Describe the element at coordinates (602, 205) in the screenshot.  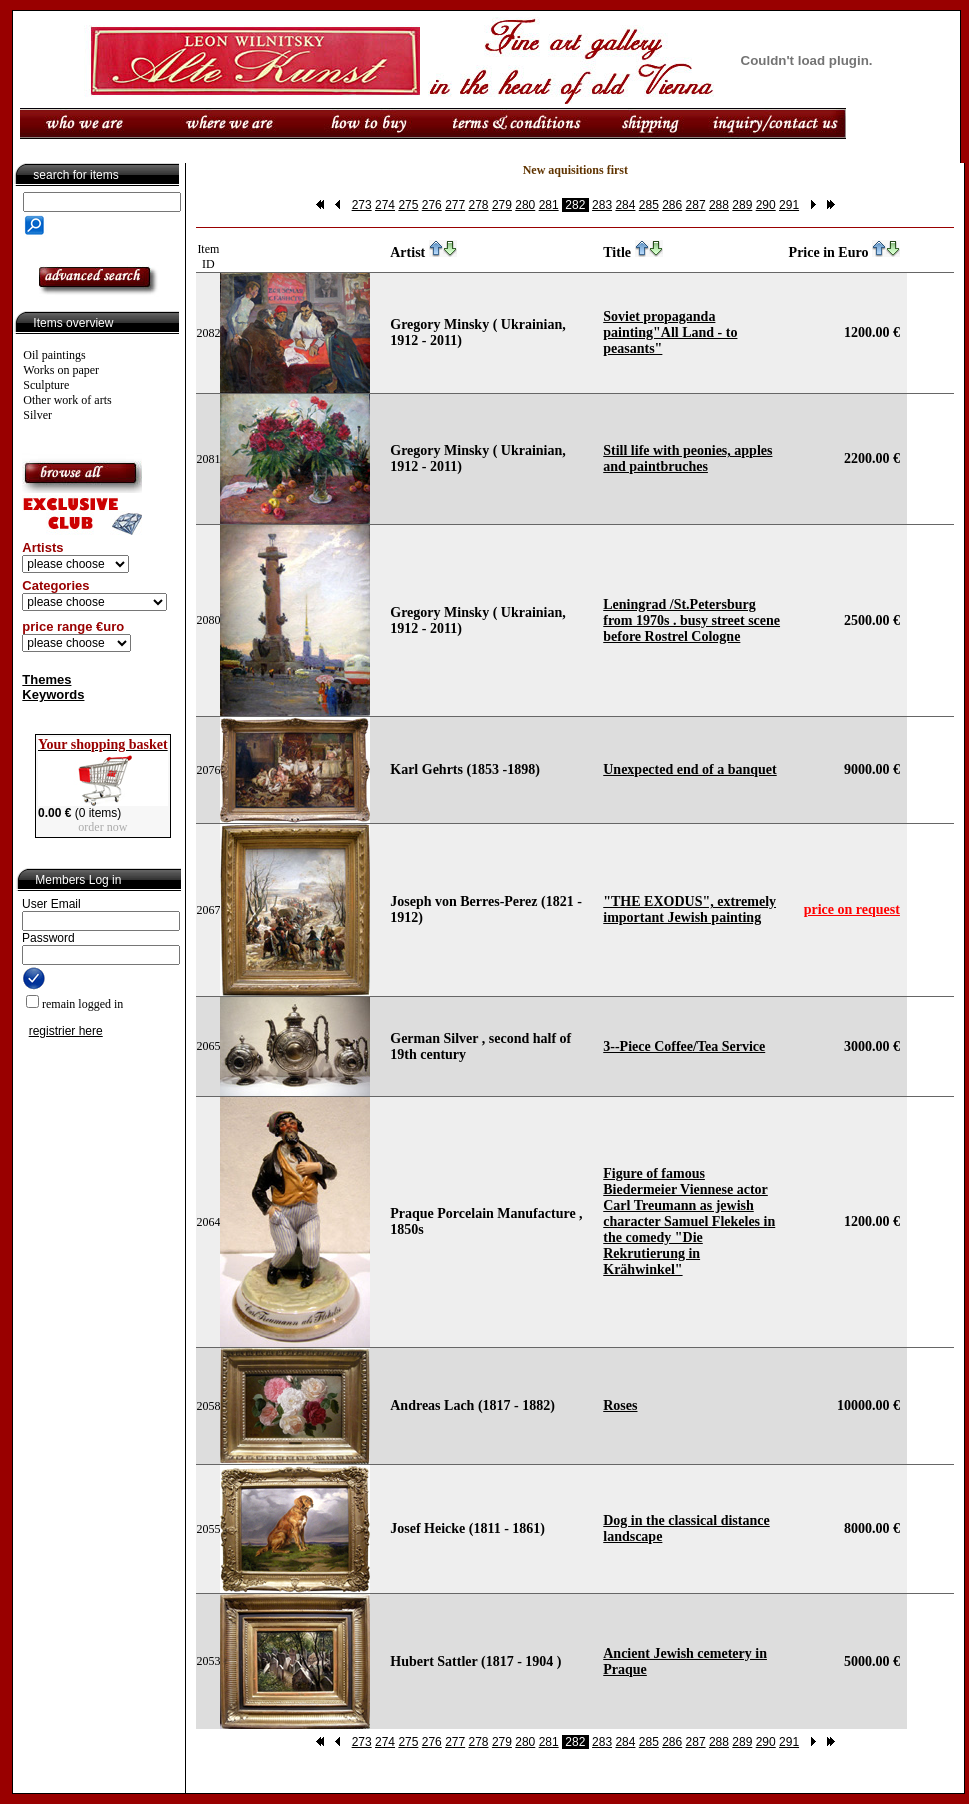
I see `283` at that location.